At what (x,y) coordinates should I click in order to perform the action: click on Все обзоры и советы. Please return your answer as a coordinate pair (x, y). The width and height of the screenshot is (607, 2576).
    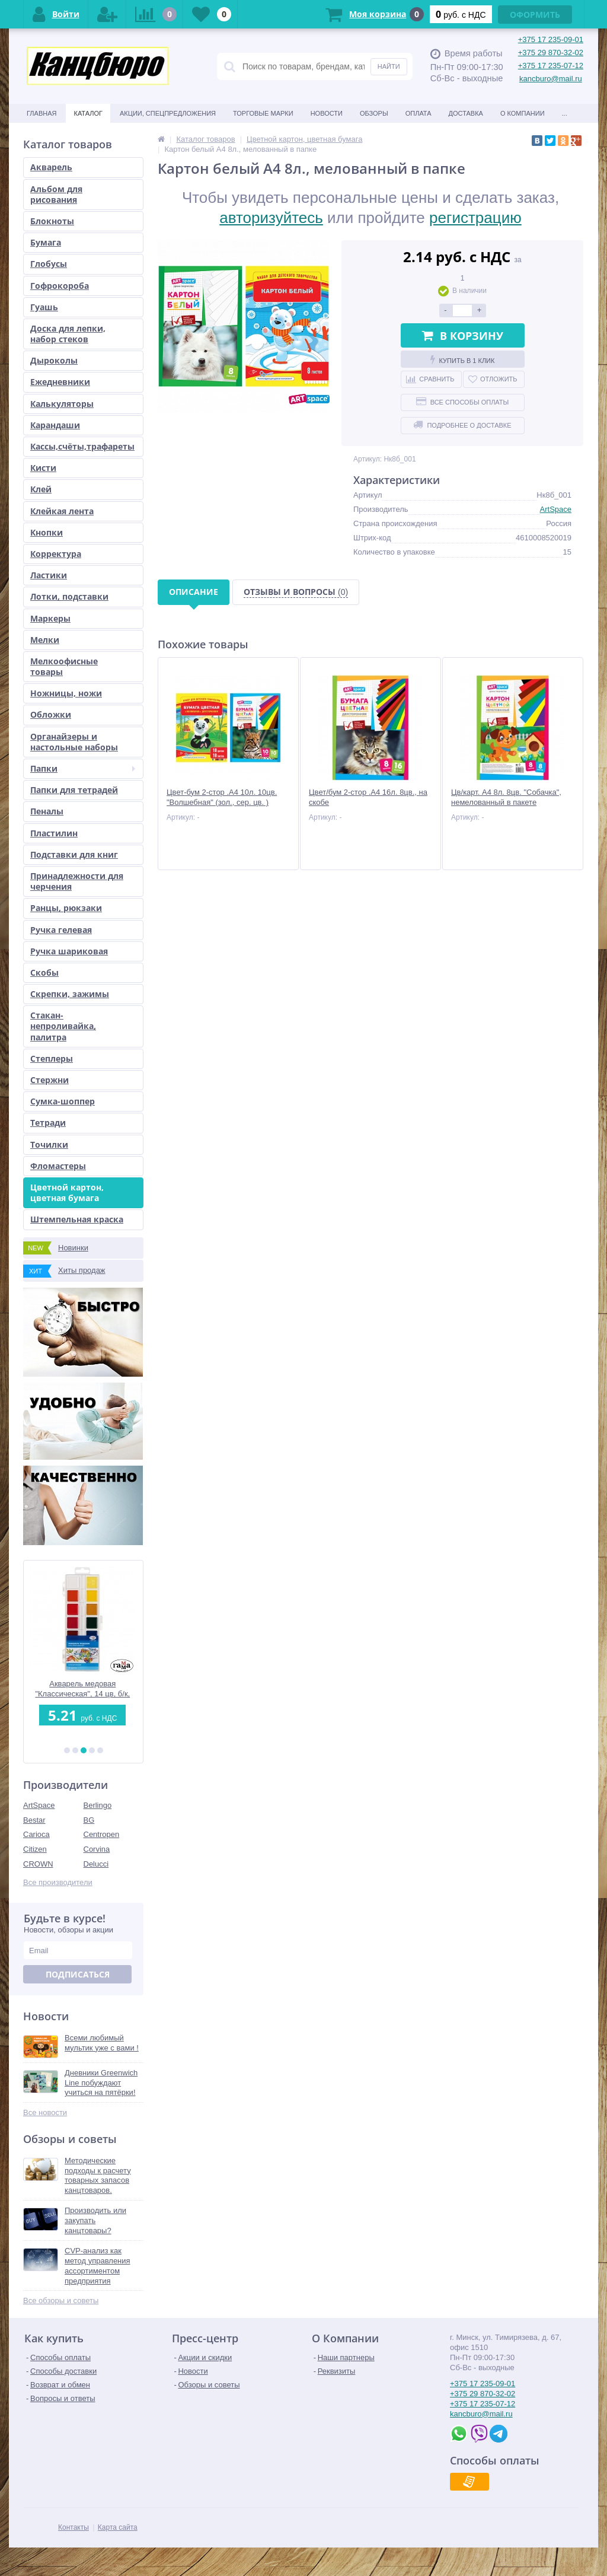
    Looking at the image, I should click on (60, 2300).